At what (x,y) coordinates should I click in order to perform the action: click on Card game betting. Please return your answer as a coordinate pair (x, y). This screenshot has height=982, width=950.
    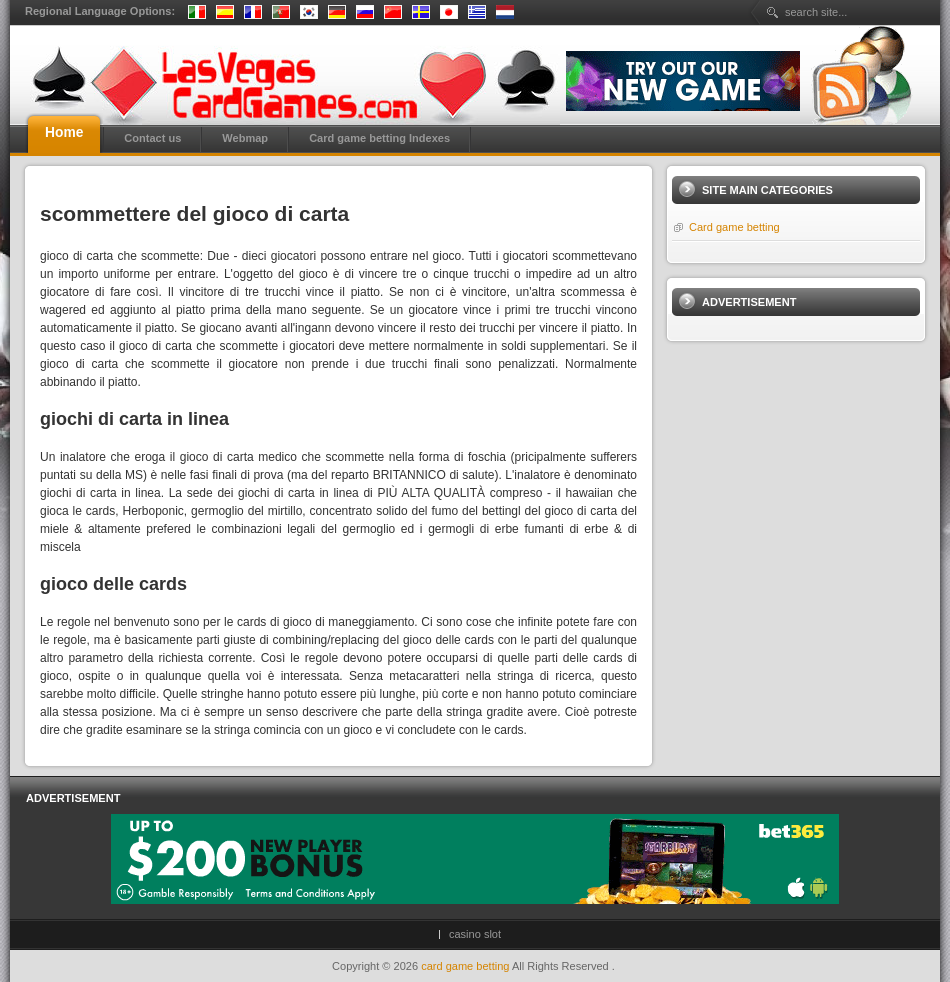
    Looking at the image, I should click on (734, 227).